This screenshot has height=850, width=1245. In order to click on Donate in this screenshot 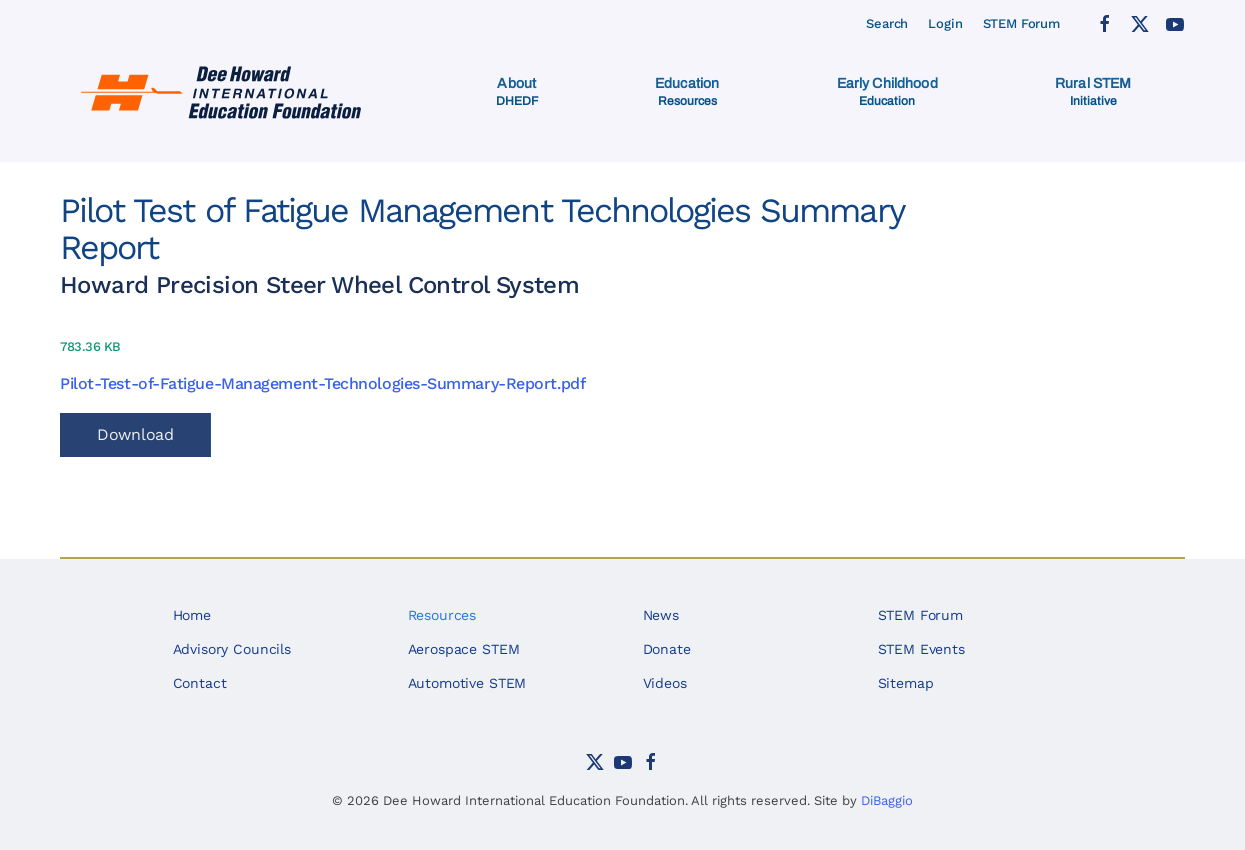, I will do `click(667, 649)`.